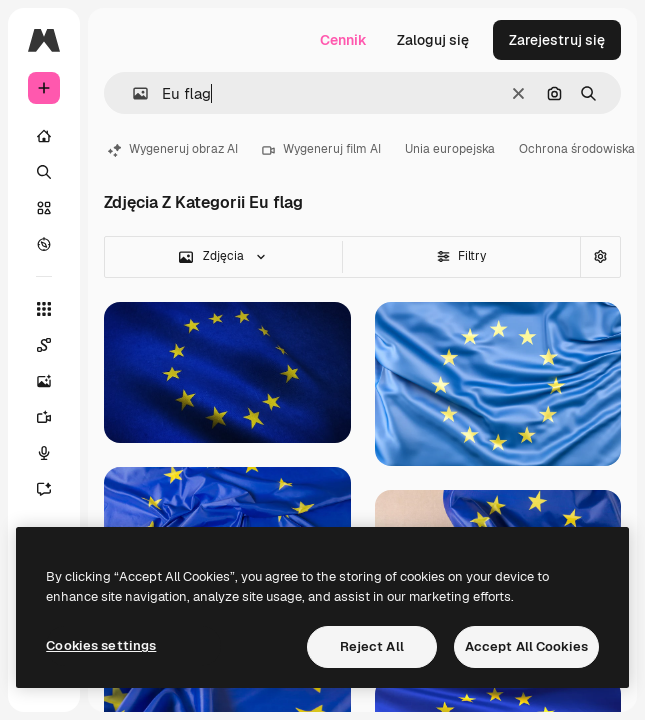 The height and width of the screenshot is (720, 645). I want to click on Zarejestruj się, so click(557, 40).